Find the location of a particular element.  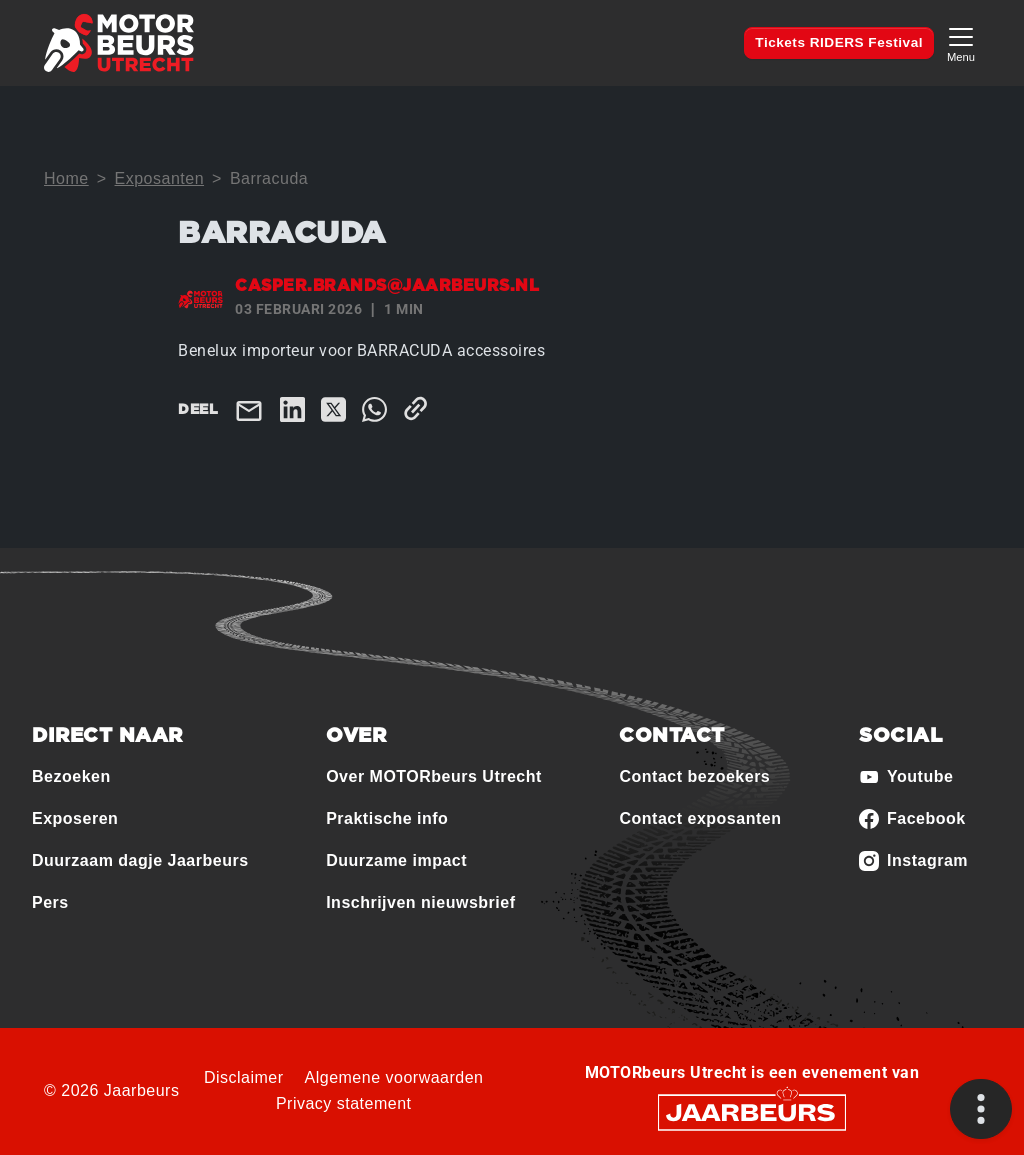

Over MOTORbeurs Utrecht is located at coordinates (434, 776).